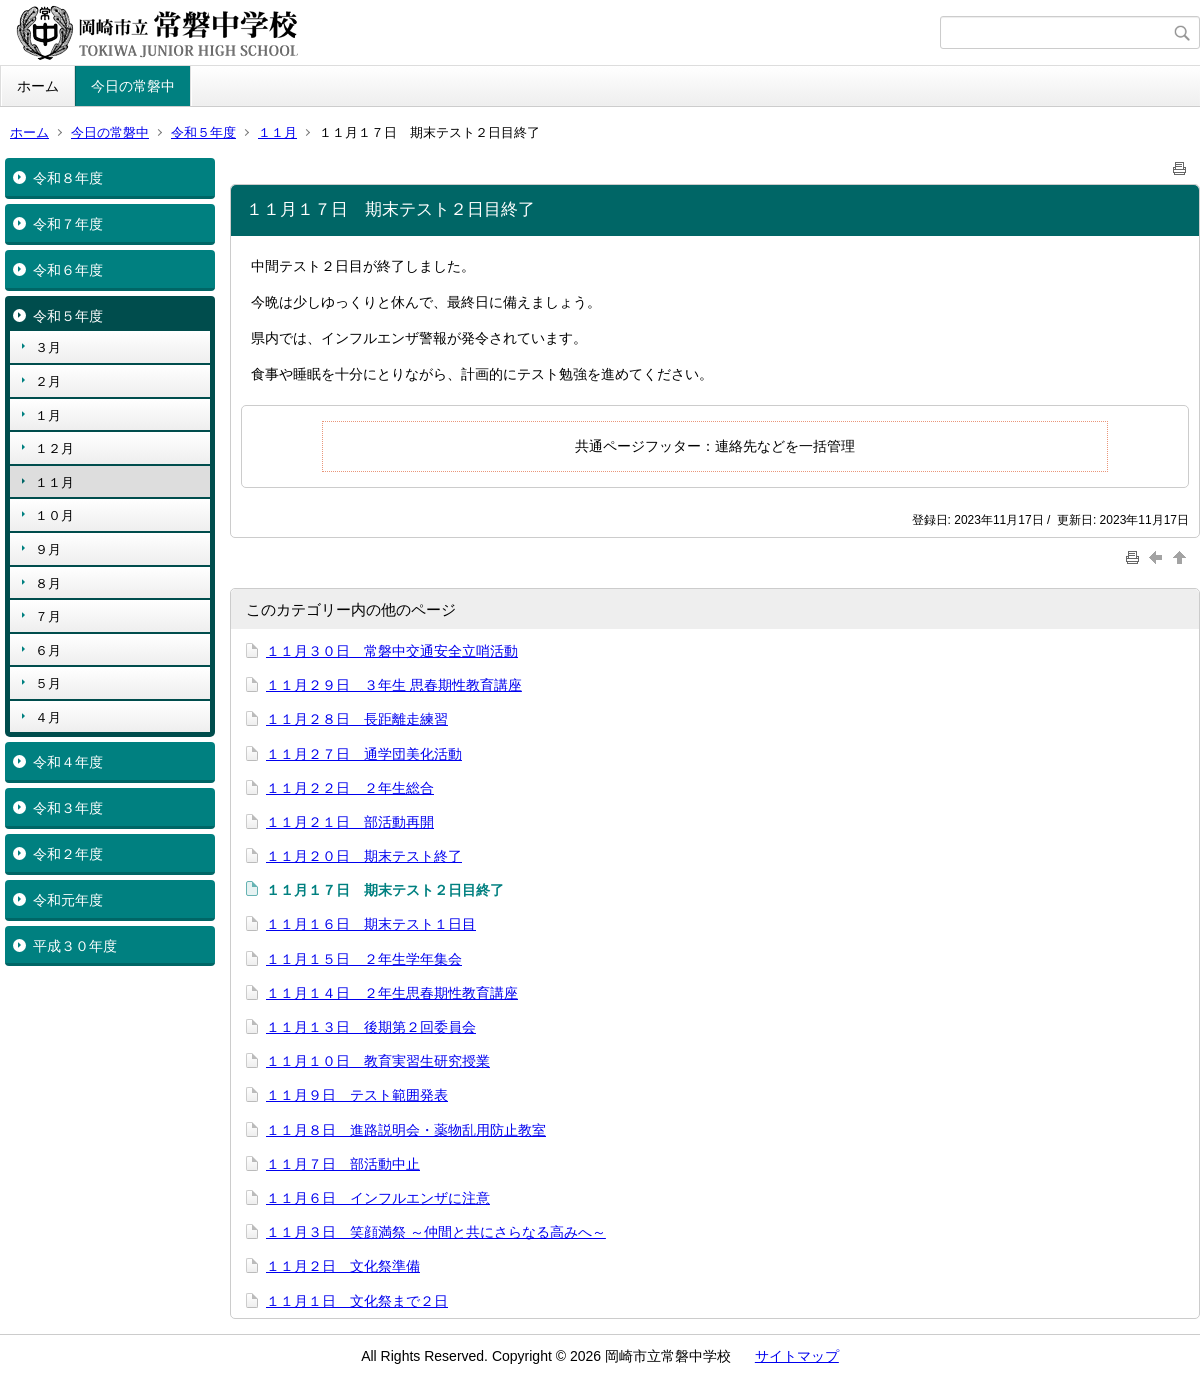 The width and height of the screenshot is (1200, 1375). I want to click on １１月２０日 期末テスト終了, so click(364, 856).